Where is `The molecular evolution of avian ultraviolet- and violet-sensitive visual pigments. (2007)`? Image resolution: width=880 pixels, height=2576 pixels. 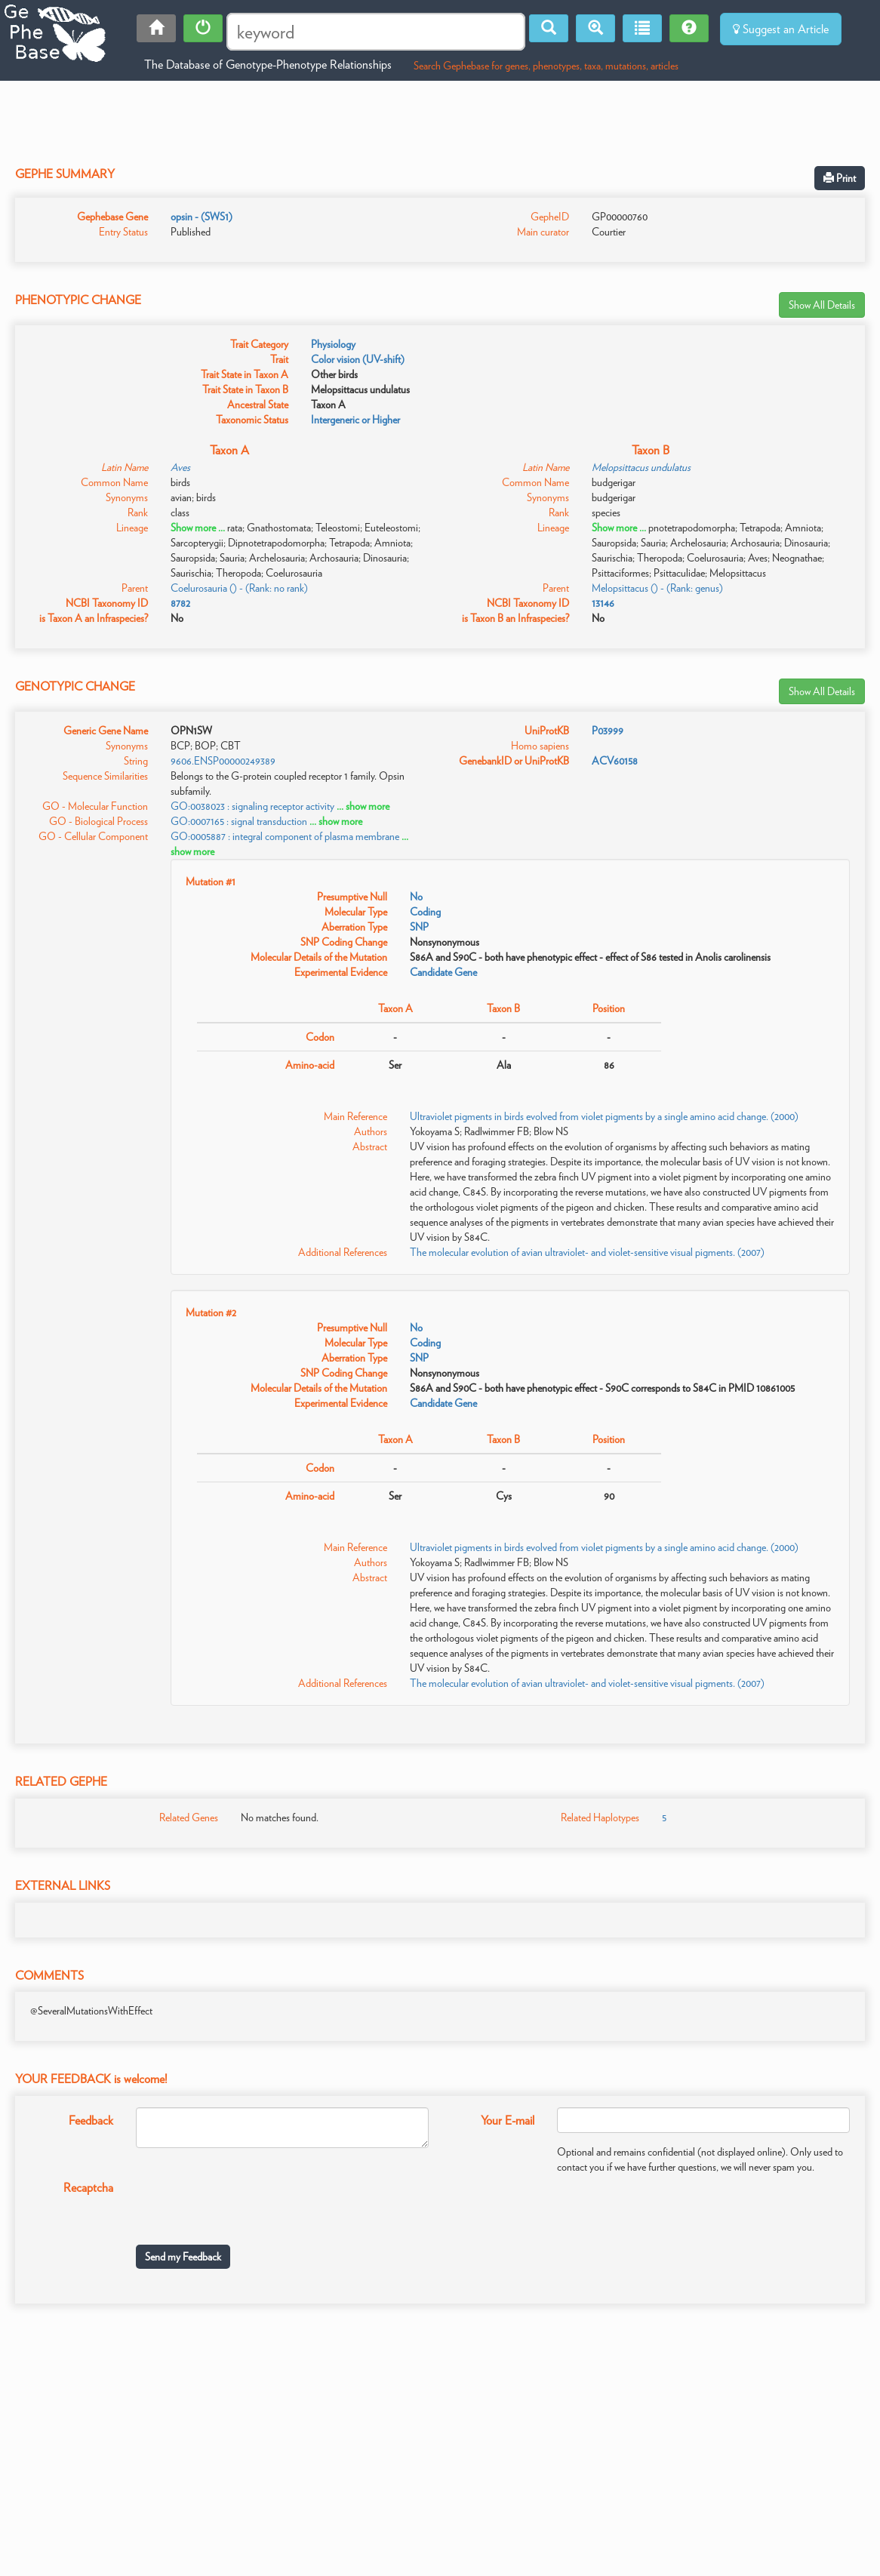 The molecular evolution of avian ultraviolet- and violet-sensitive visual pigments. (2007) is located at coordinates (587, 1252).